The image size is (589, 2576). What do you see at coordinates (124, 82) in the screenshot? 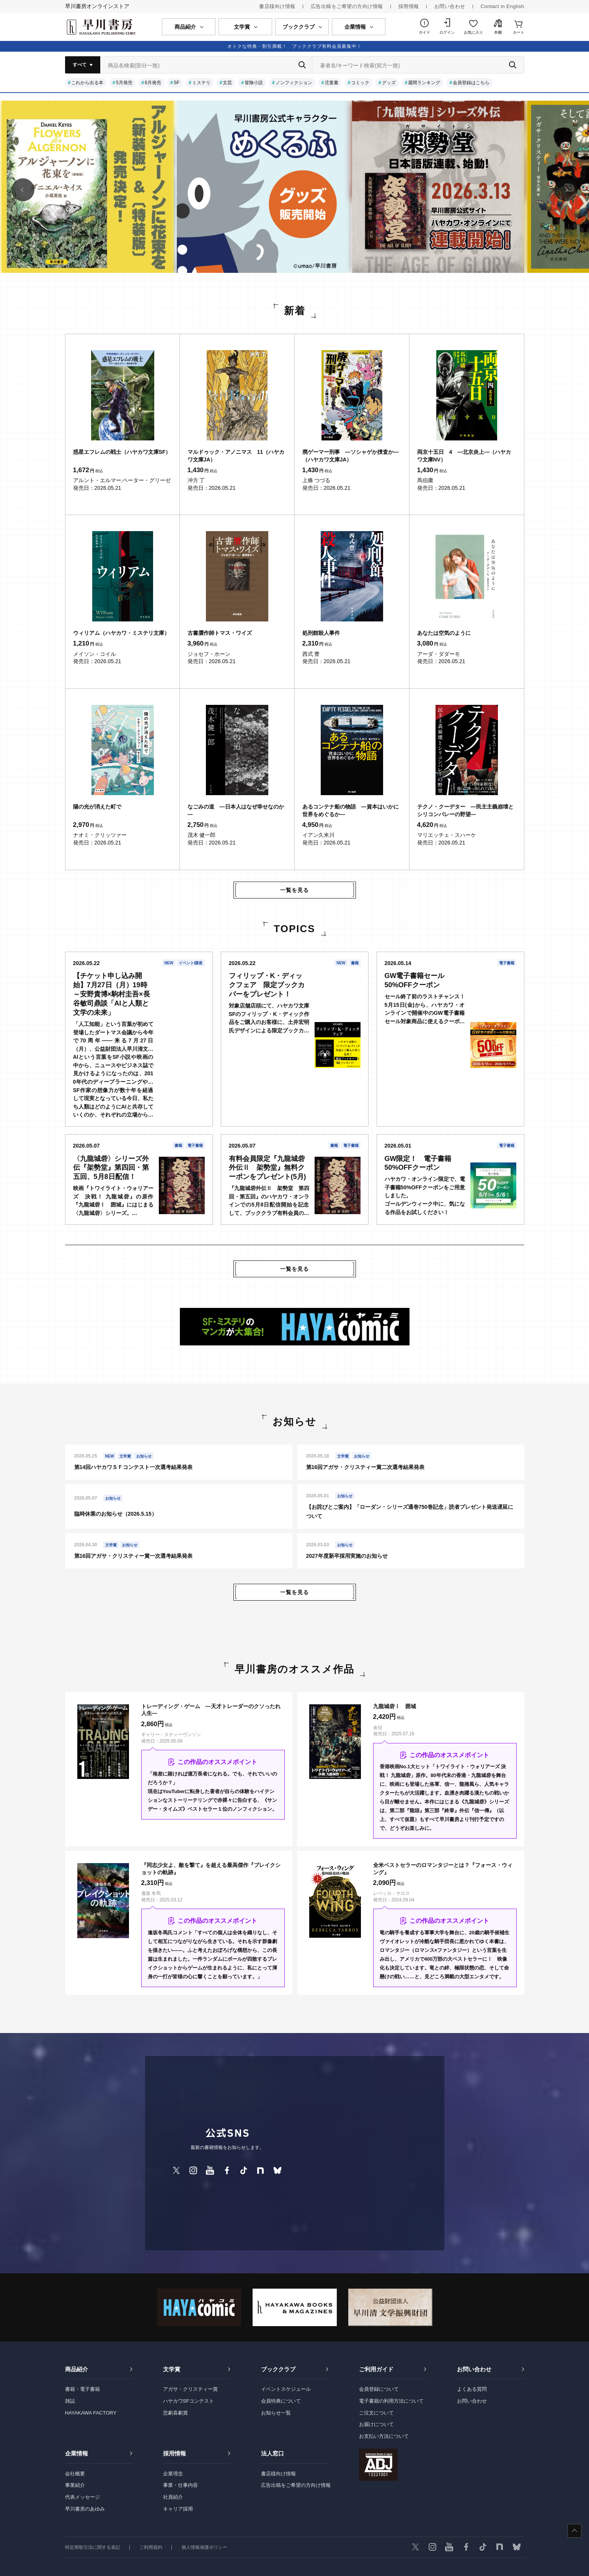
I see `5月発売` at bounding box center [124, 82].